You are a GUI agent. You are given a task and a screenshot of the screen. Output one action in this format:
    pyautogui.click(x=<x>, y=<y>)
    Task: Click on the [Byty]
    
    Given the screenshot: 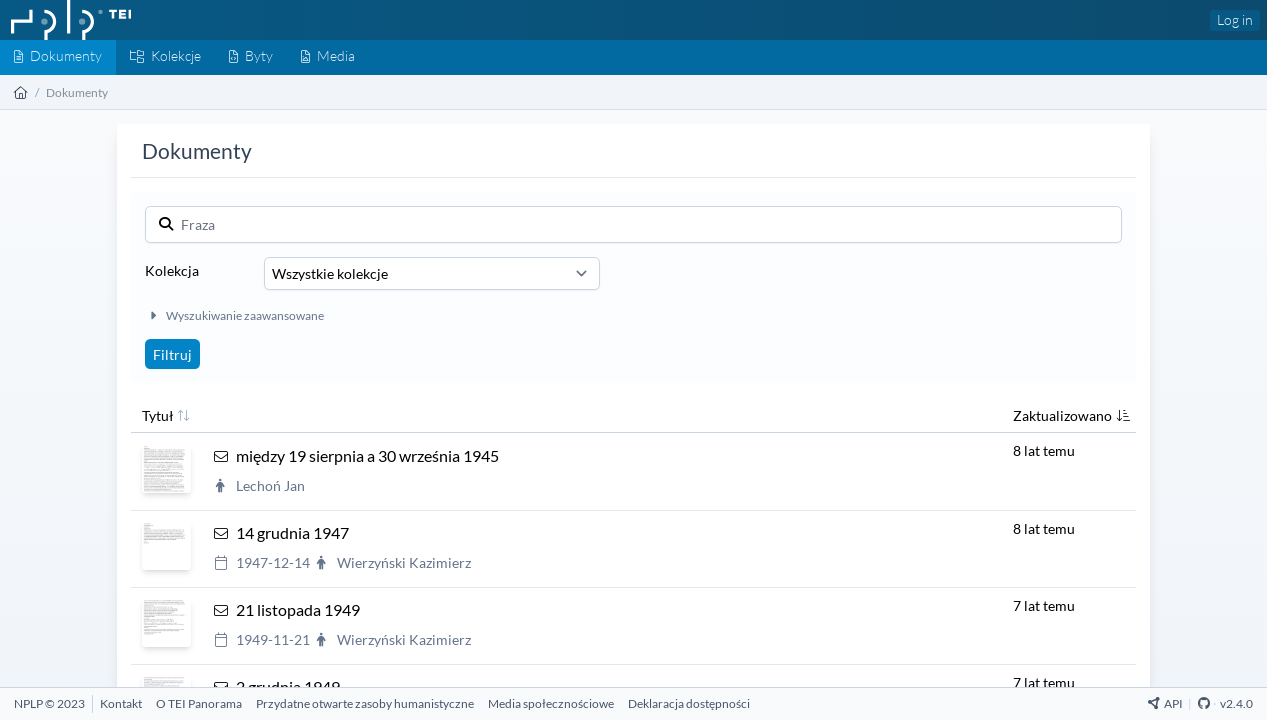 What is the action you would take?
    pyautogui.click(x=251, y=57)
    